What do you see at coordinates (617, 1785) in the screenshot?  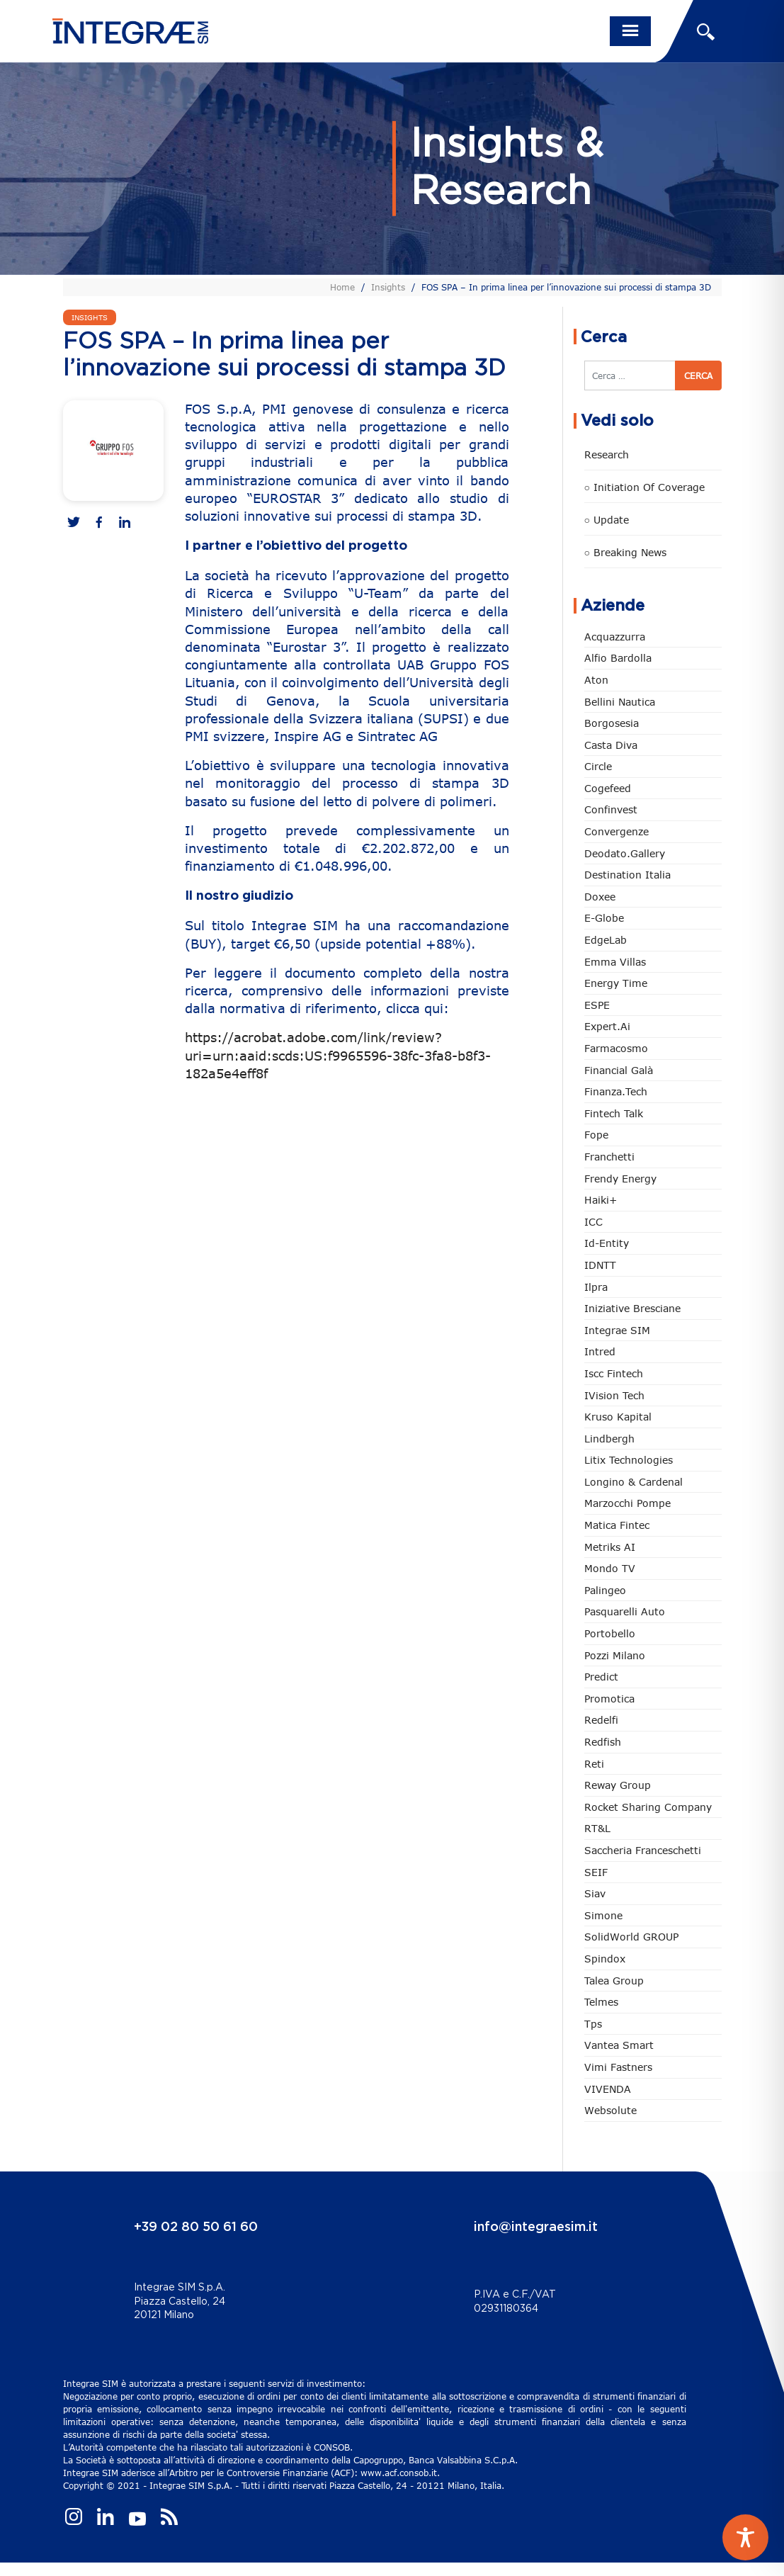 I see `Reway Group [Reway Group (62 elementi)]` at bounding box center [617, 1785].